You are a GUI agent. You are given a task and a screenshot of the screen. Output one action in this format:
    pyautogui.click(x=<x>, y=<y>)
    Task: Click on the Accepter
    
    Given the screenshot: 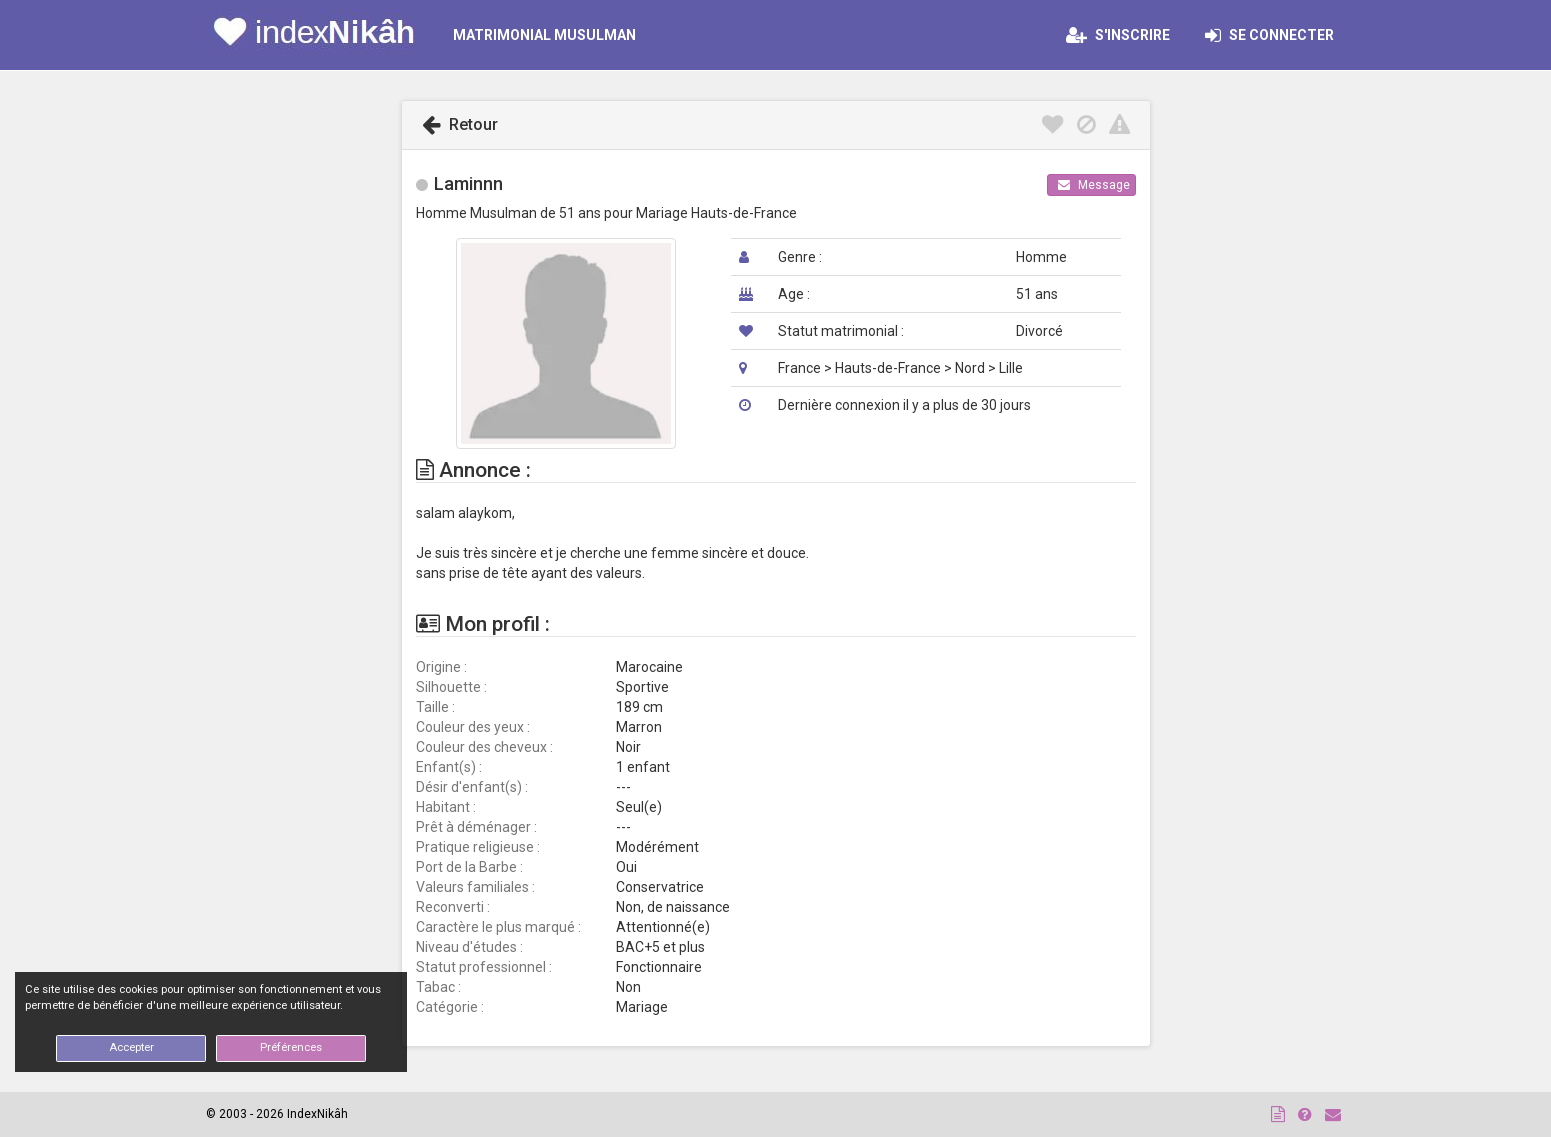 What is the action you would take?
    pyautogui.click(x=131, y=1047)
    